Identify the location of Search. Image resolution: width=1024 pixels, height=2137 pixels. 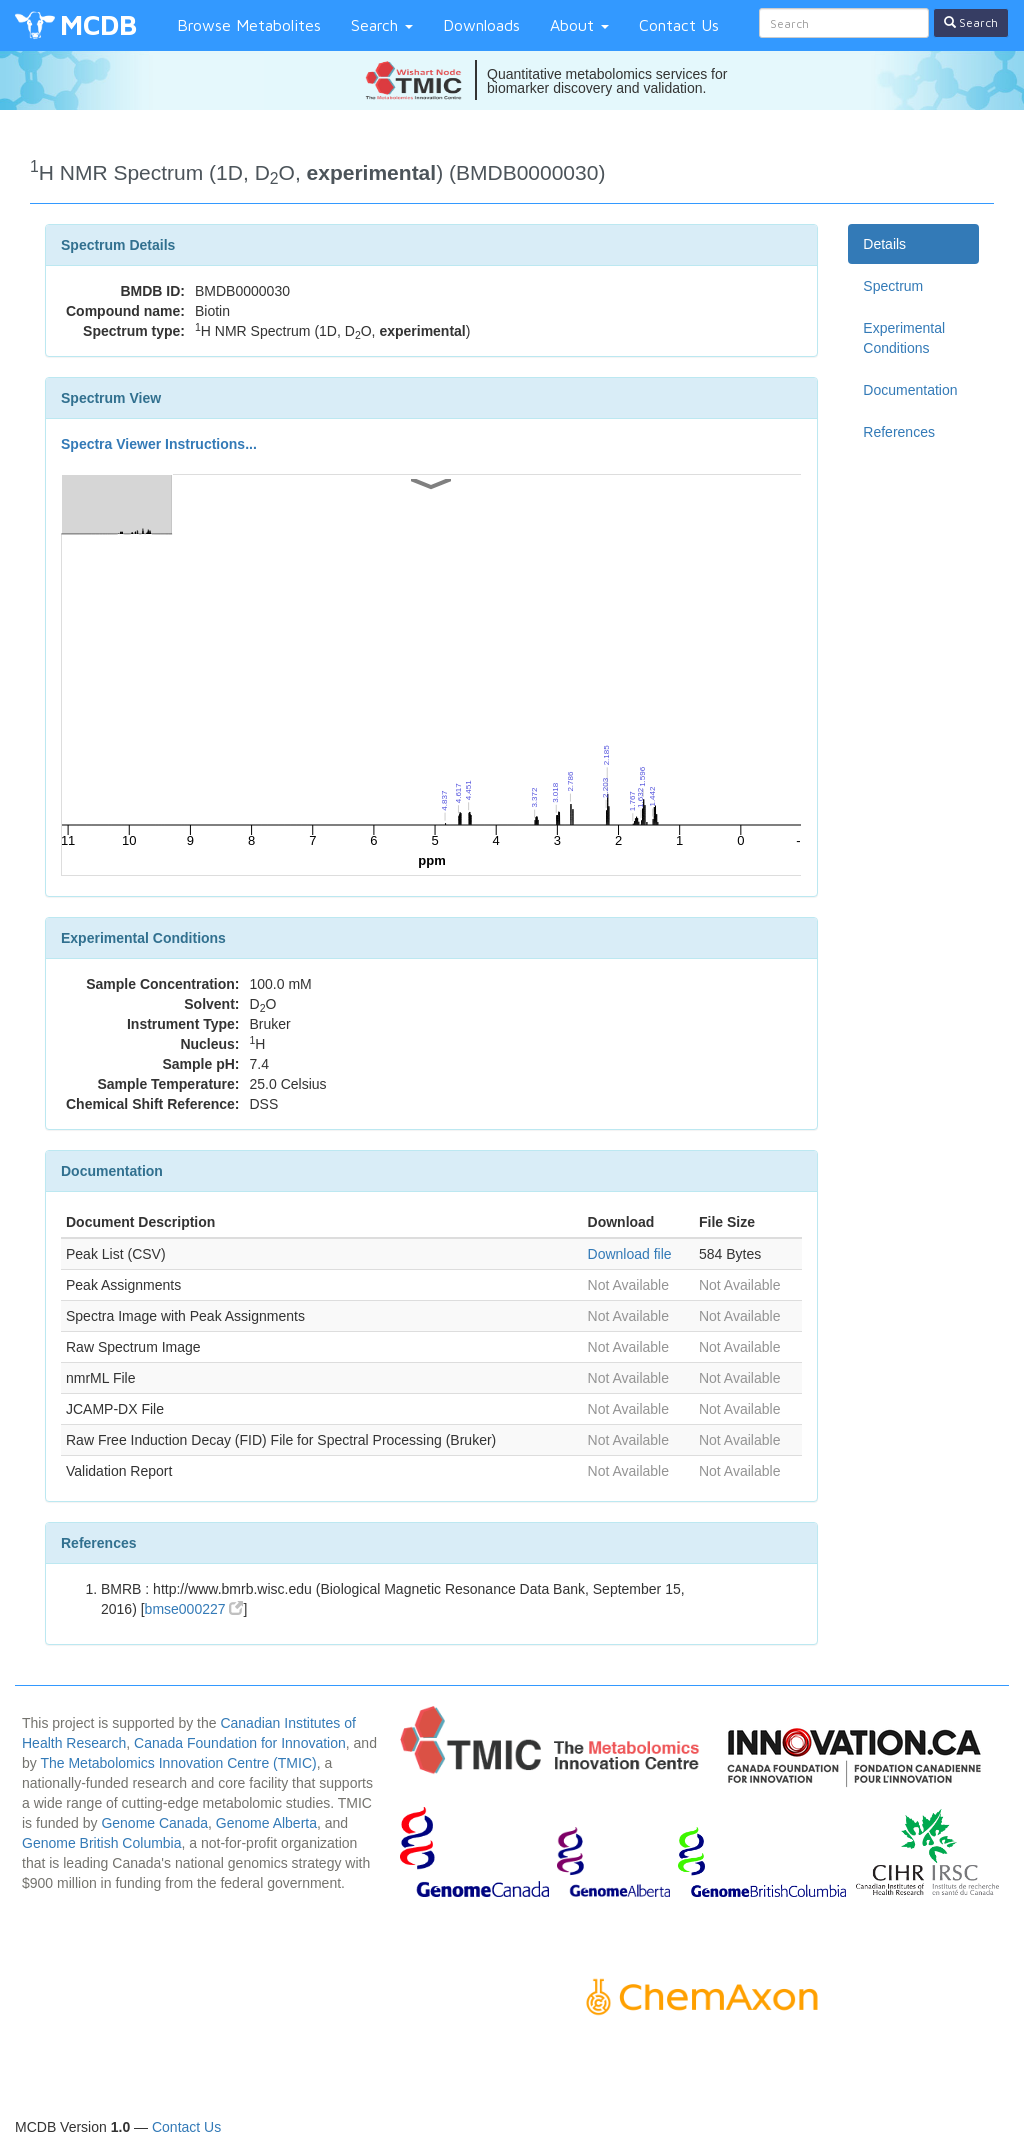
(382, 25).